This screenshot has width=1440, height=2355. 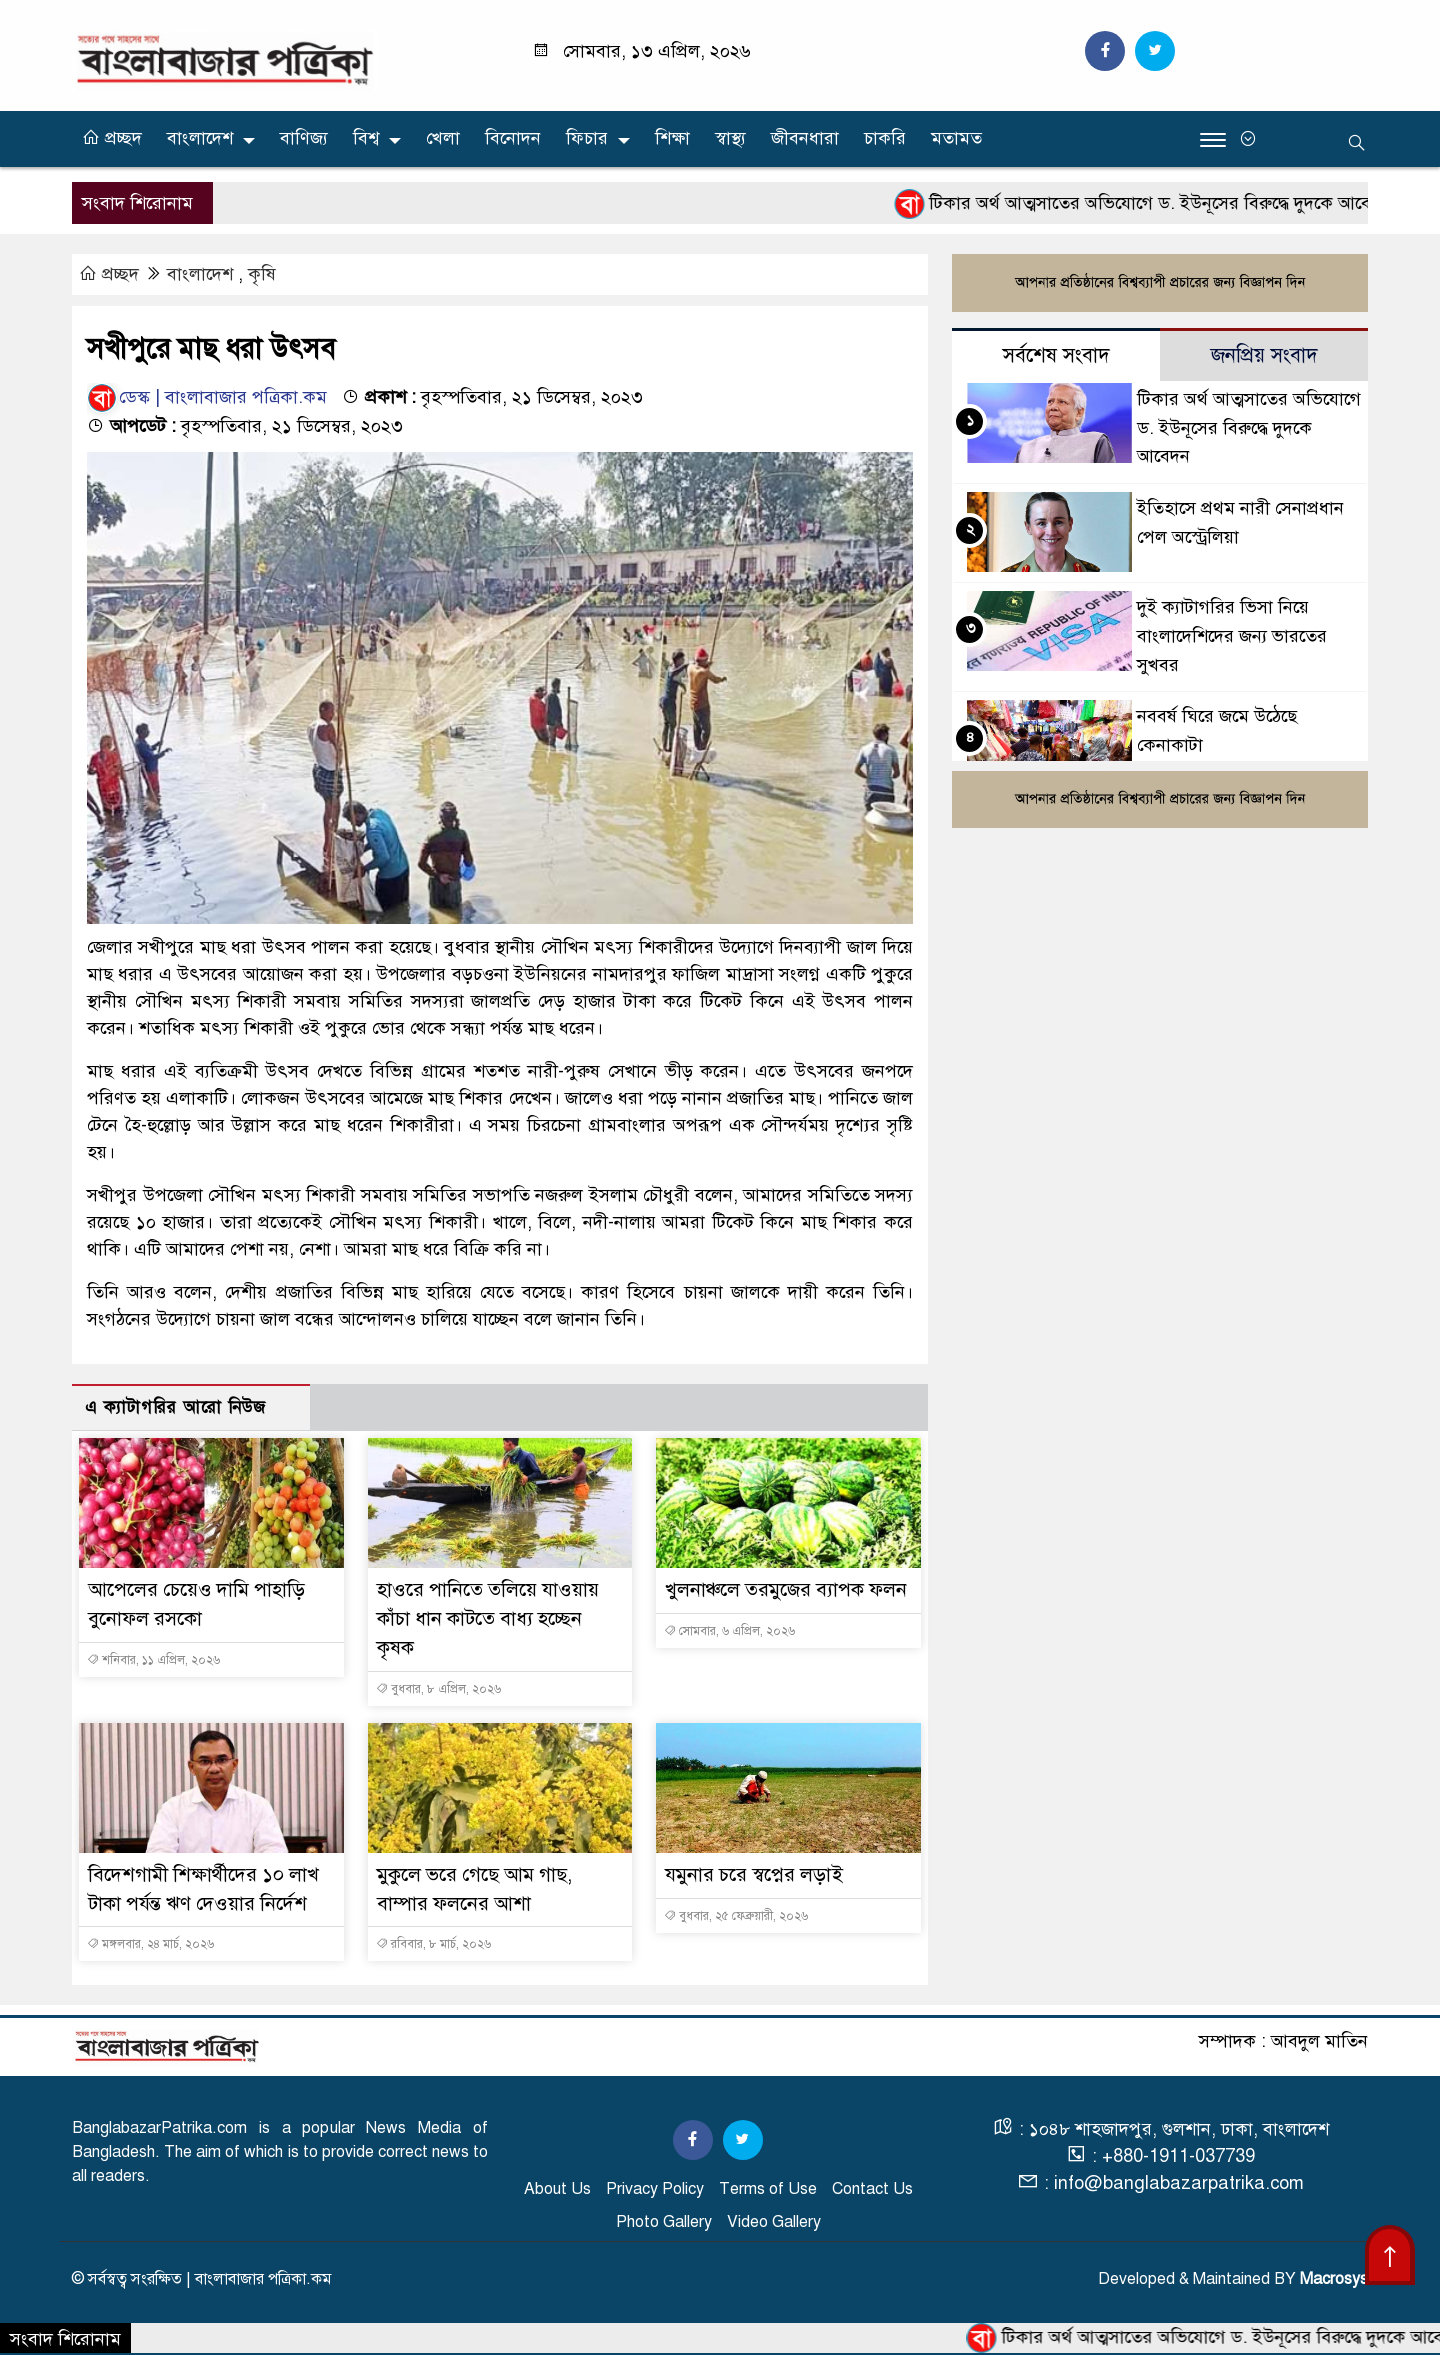 What do you see at coordinates (207, 398) in the screenshot?
I see `ডেস্ক | বাংলাবাজার পত্রিকা.কম` at bounding box center [207, 398].